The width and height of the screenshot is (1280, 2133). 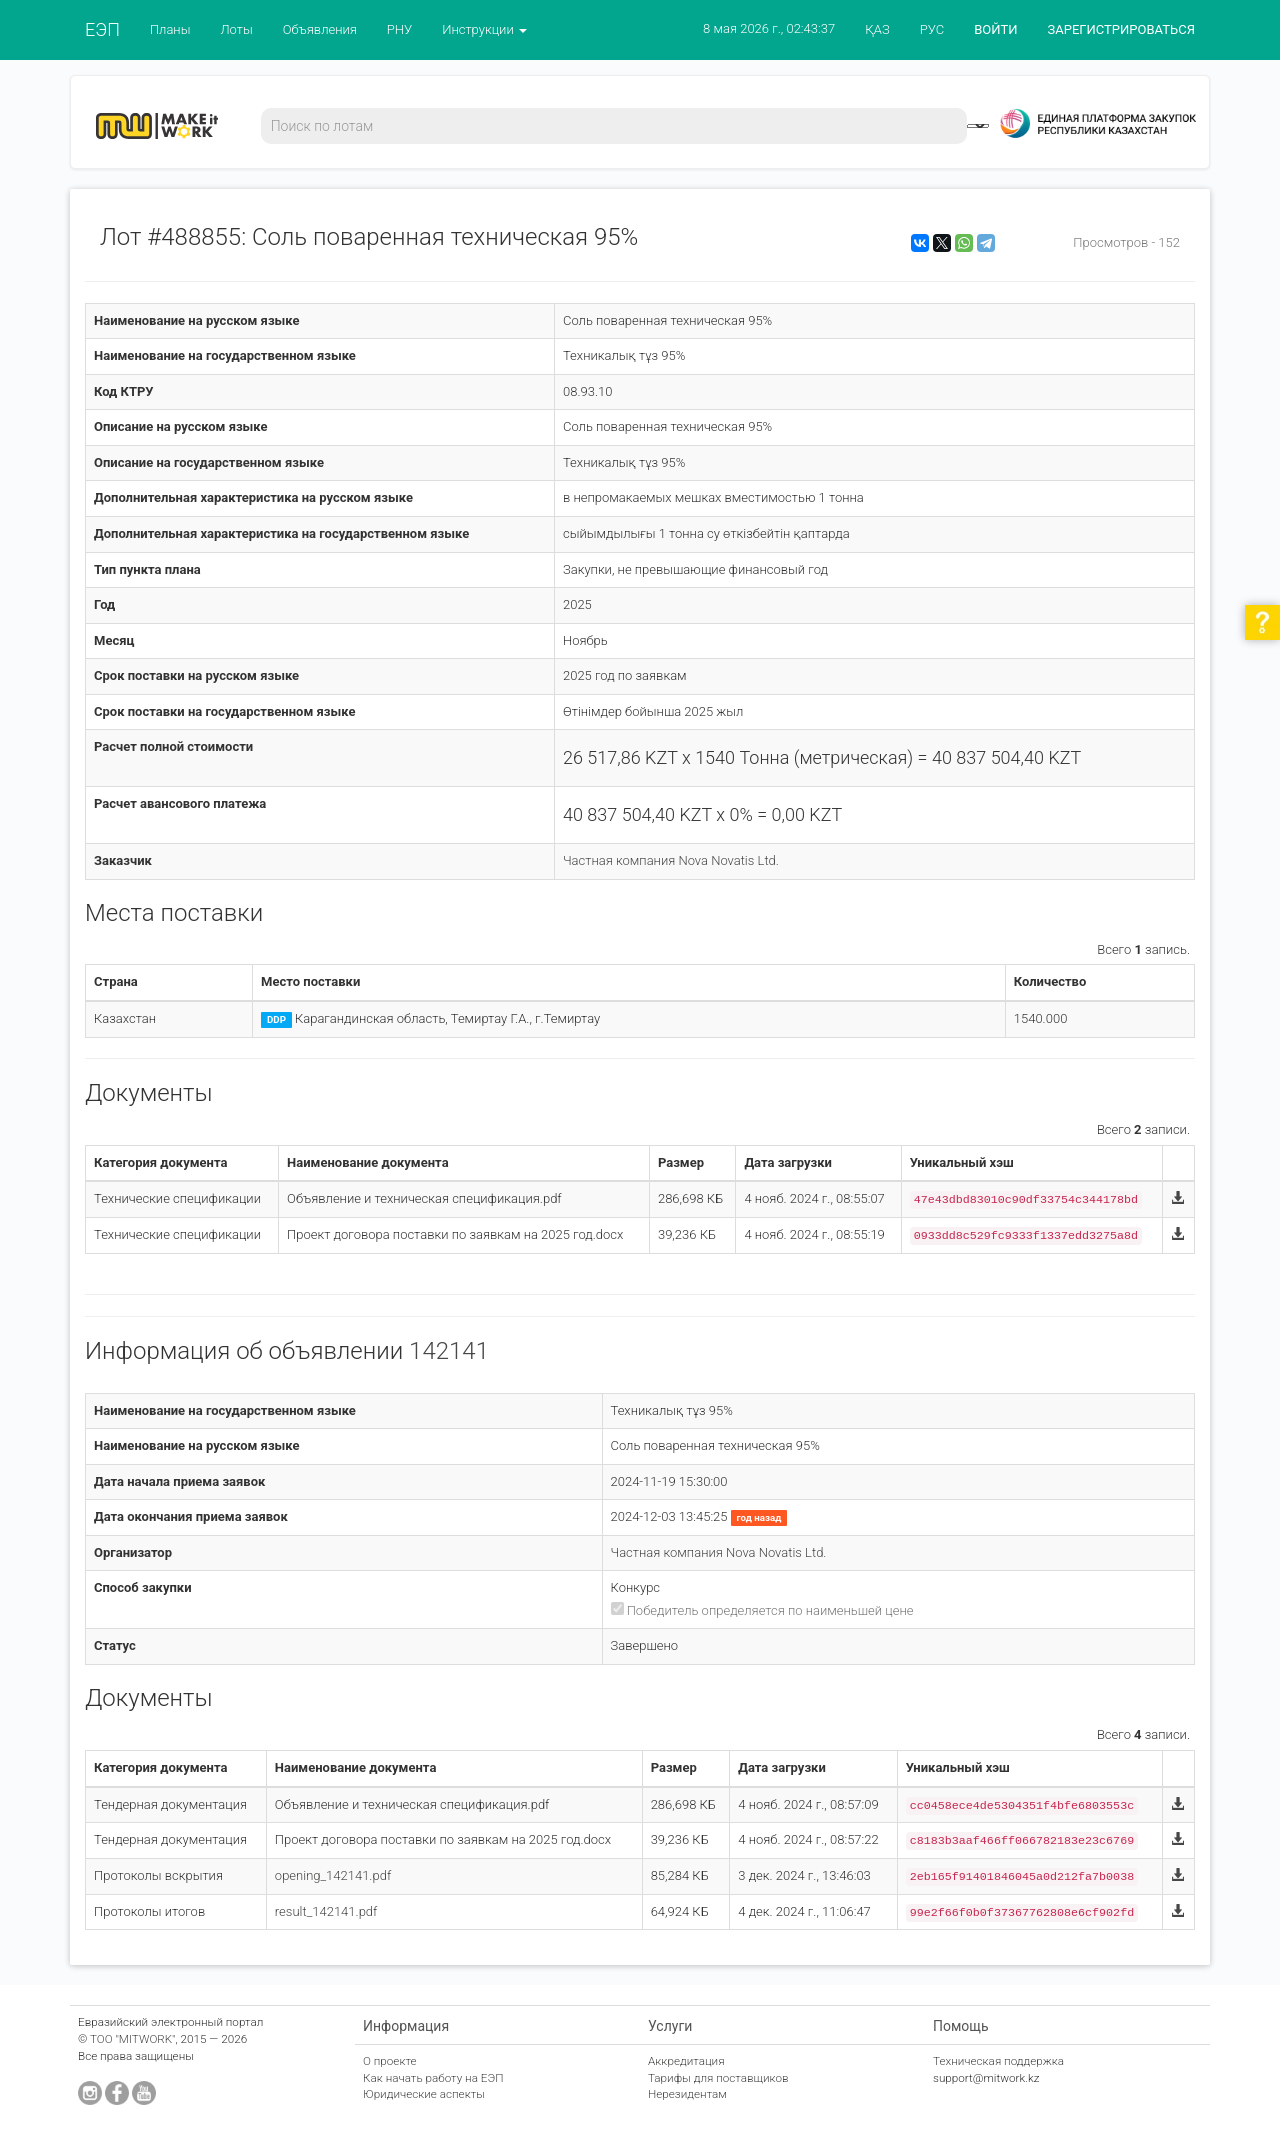 What do you see at coordinates (320, 29) in the screenshot?
I see `Объявления` at bounding box center [320, 29].